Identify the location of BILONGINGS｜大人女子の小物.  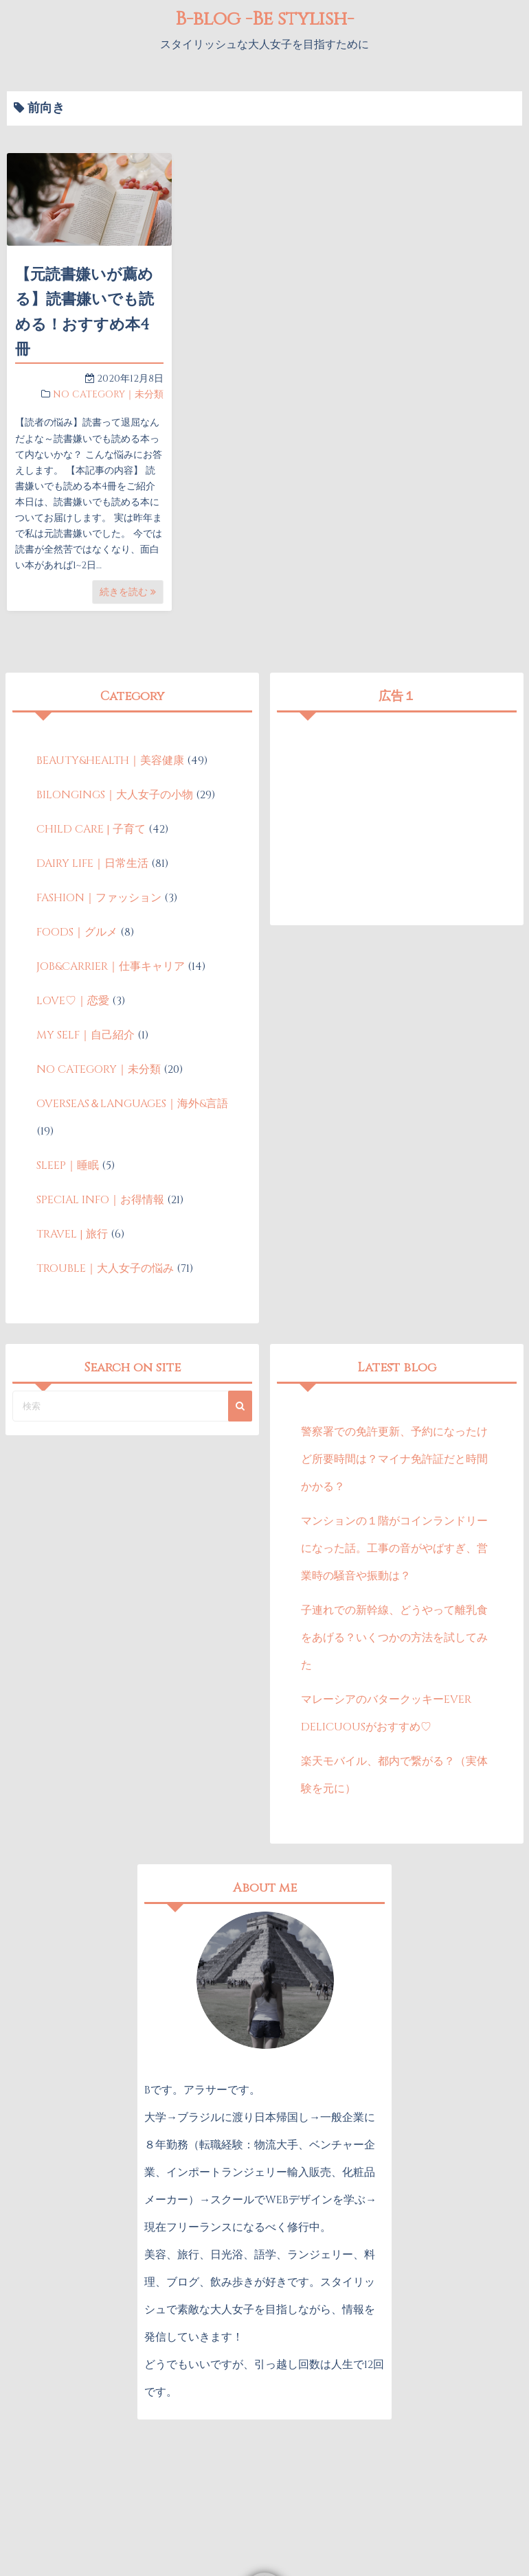
(114, 794).